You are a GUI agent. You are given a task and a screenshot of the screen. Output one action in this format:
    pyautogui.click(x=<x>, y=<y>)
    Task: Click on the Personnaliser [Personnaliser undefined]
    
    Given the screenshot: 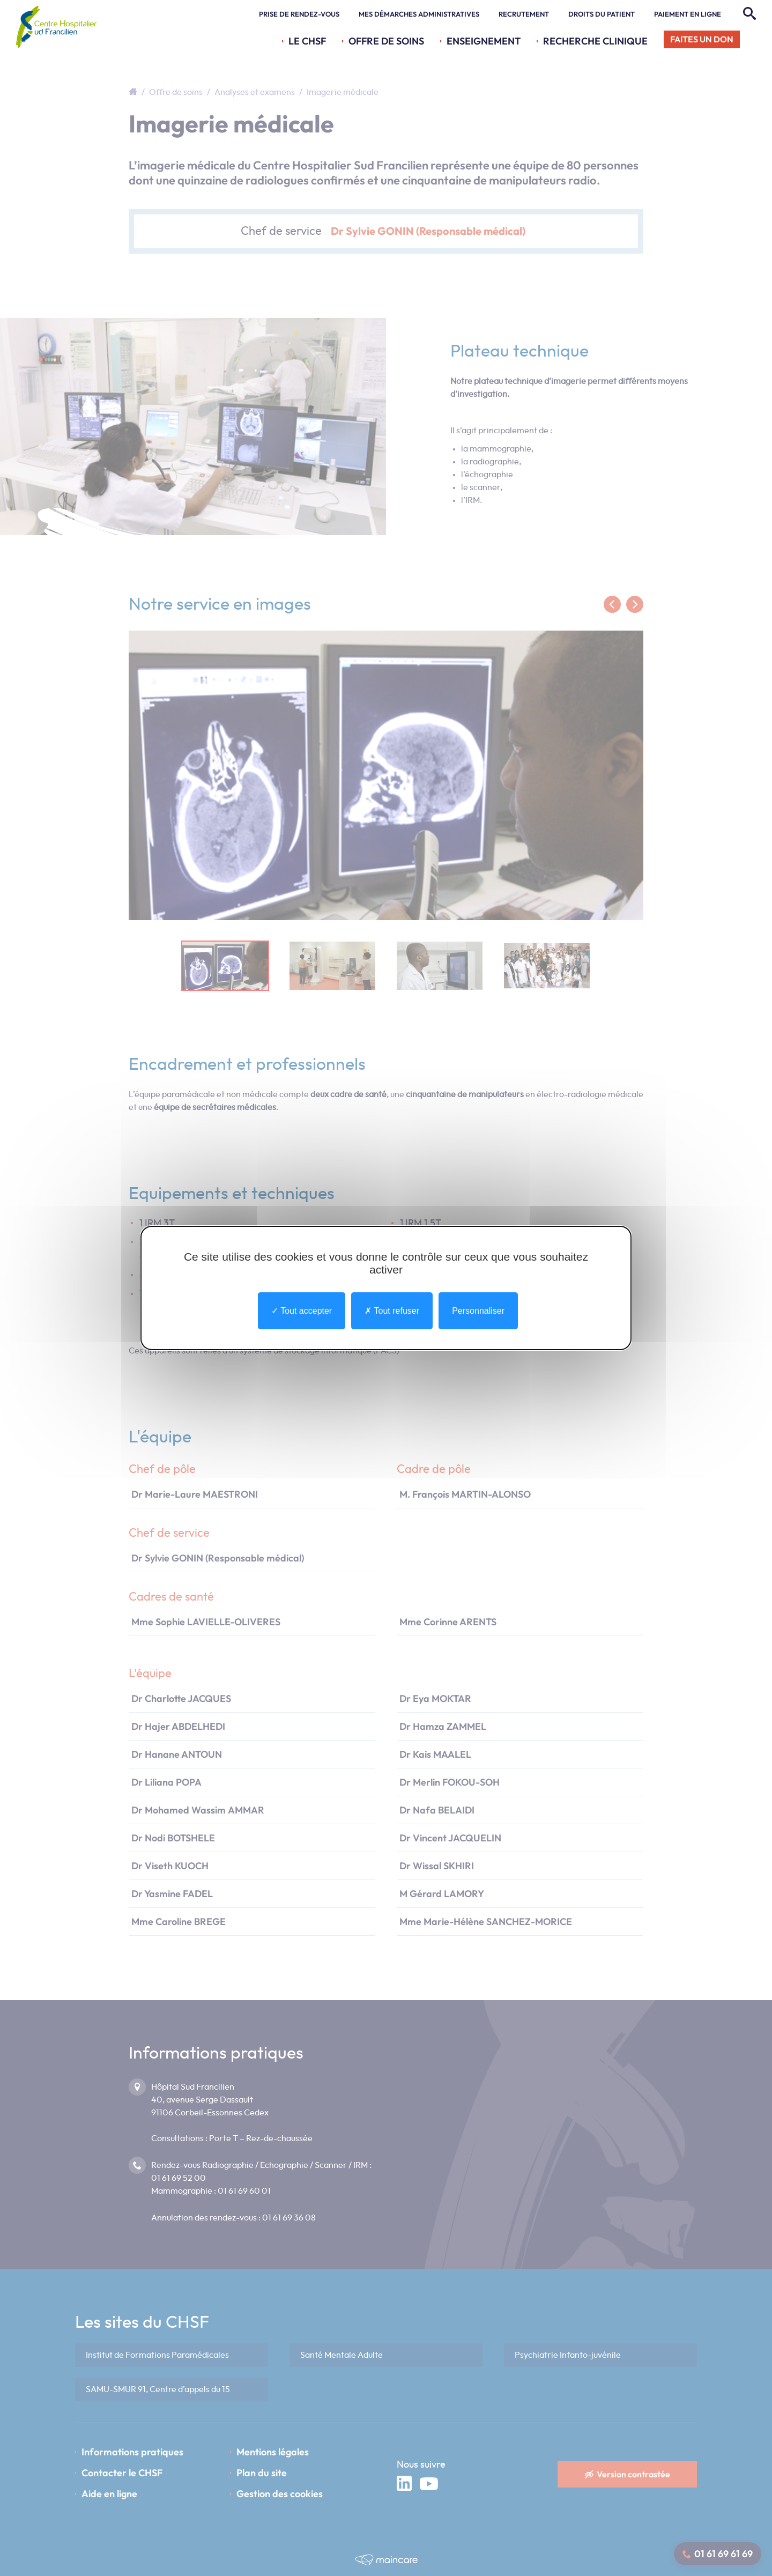 What is the action you would take?
    pyautogui.click(x=478, y=1310)
    